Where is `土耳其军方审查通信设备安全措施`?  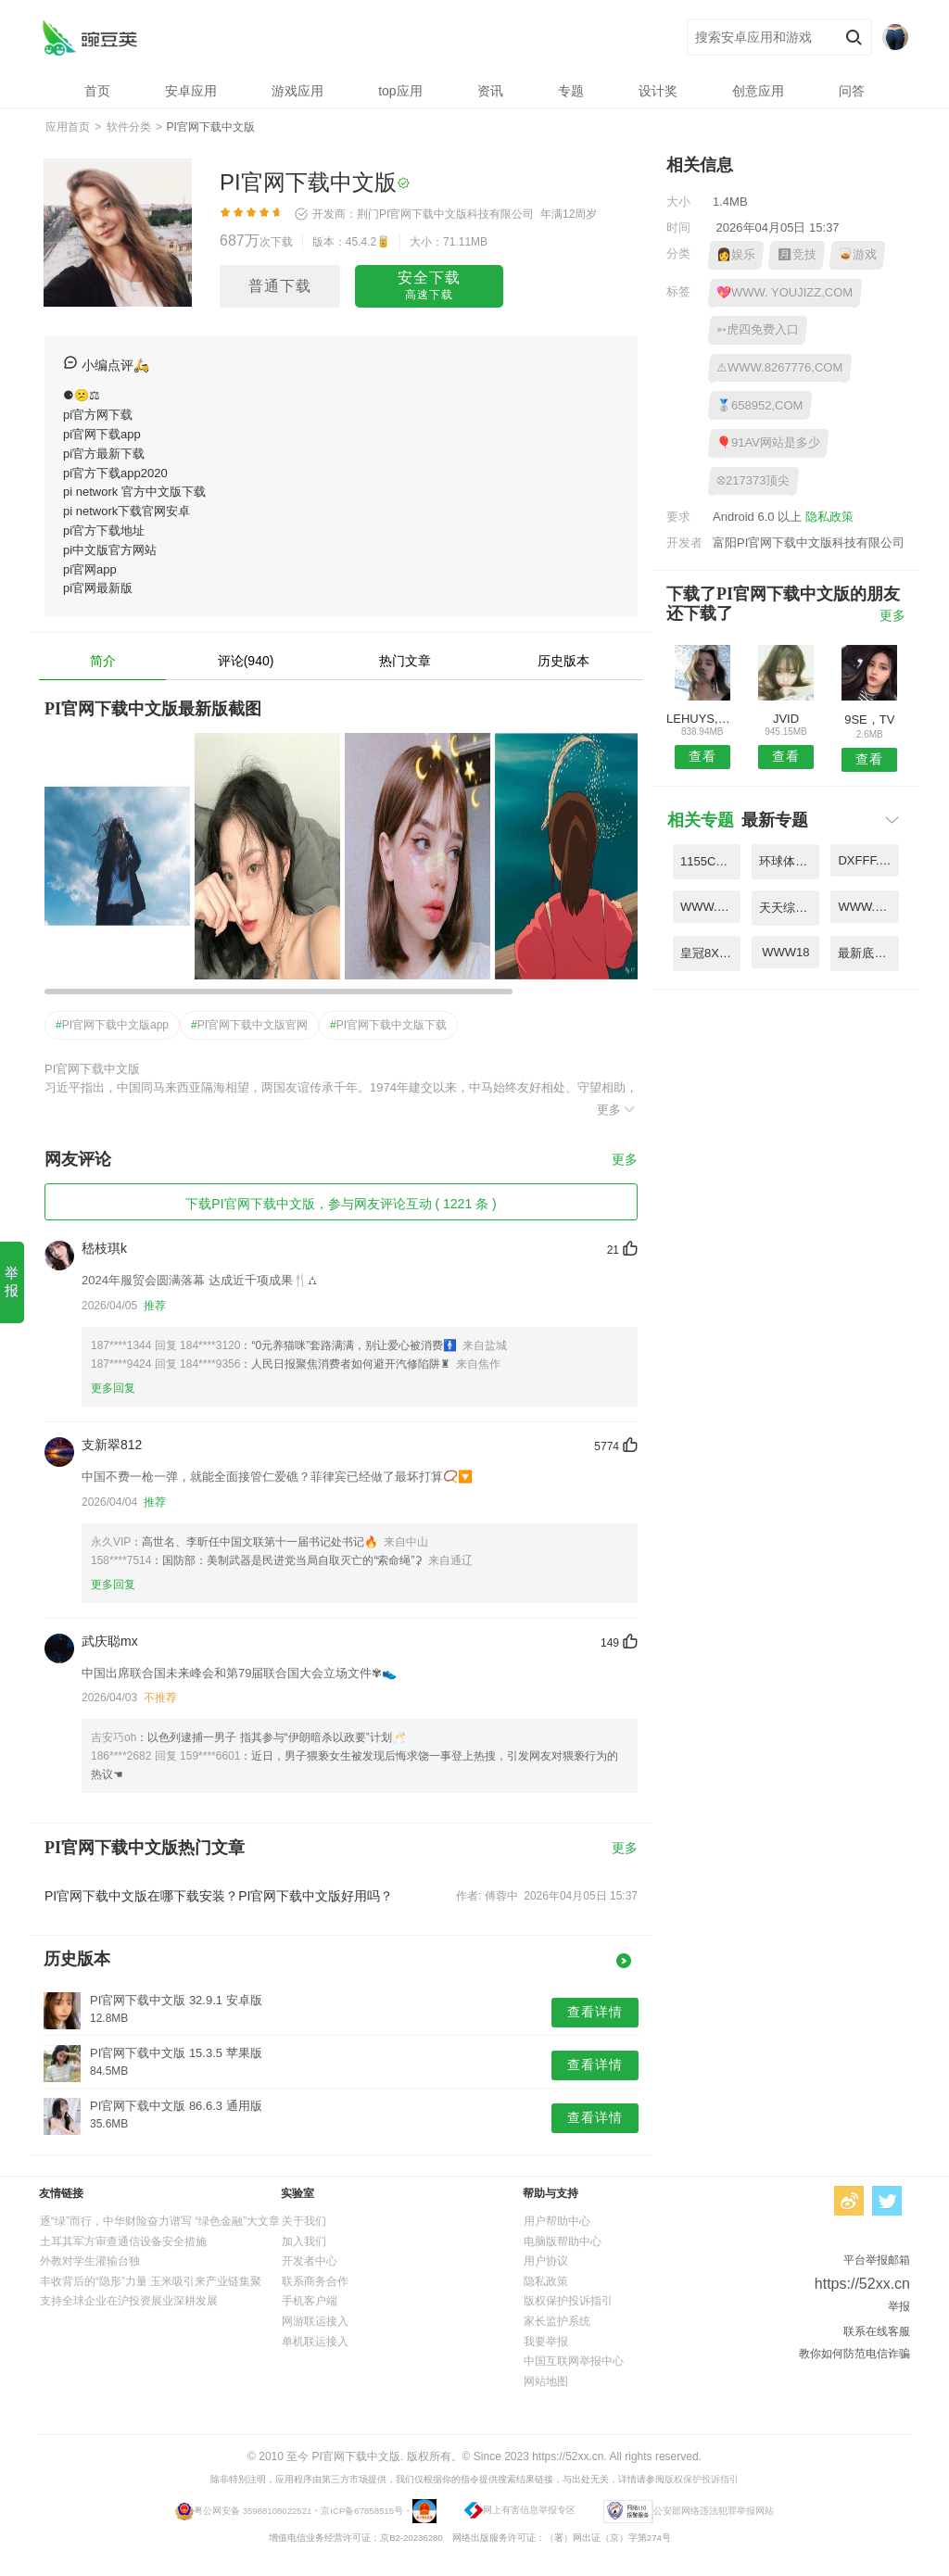
土耳其军方审查通信设备安全措施 is located at coordinates (123, 2241).